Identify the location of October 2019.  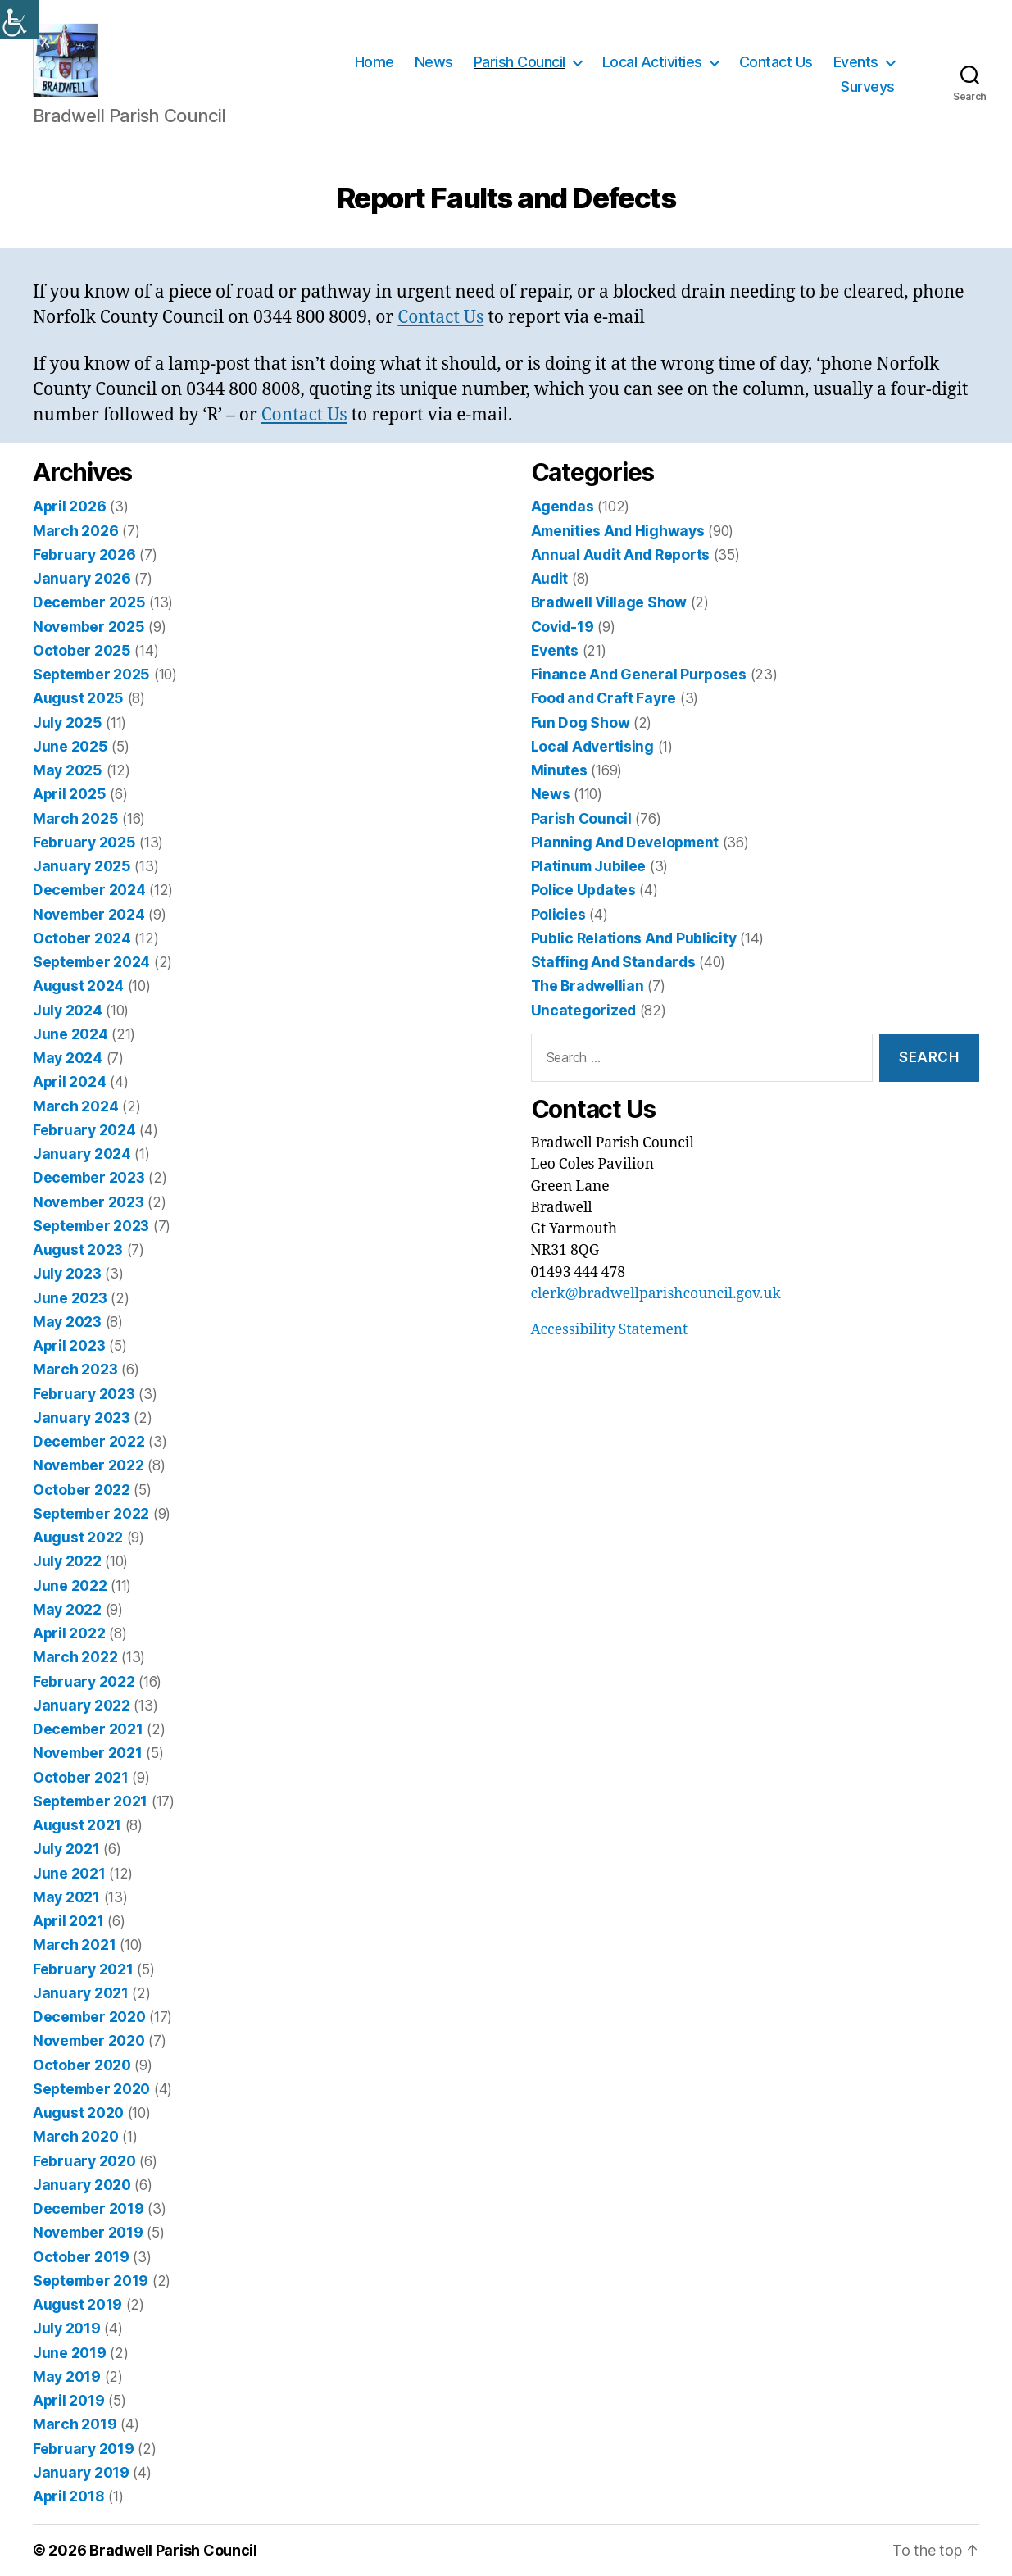
(81, 2256).